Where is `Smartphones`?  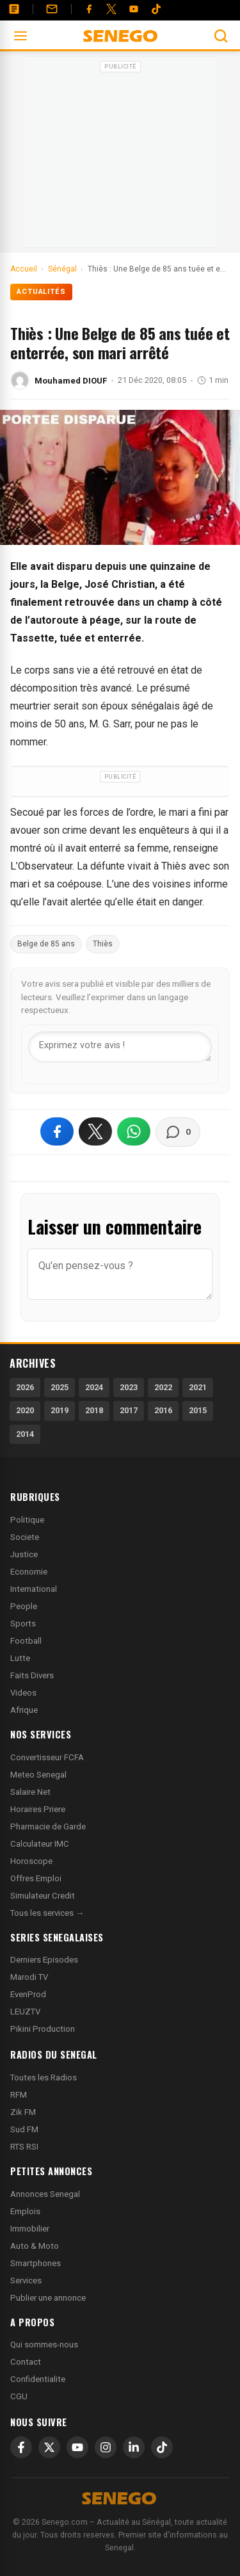
Smartphones is located at coordinates (35, 2263).